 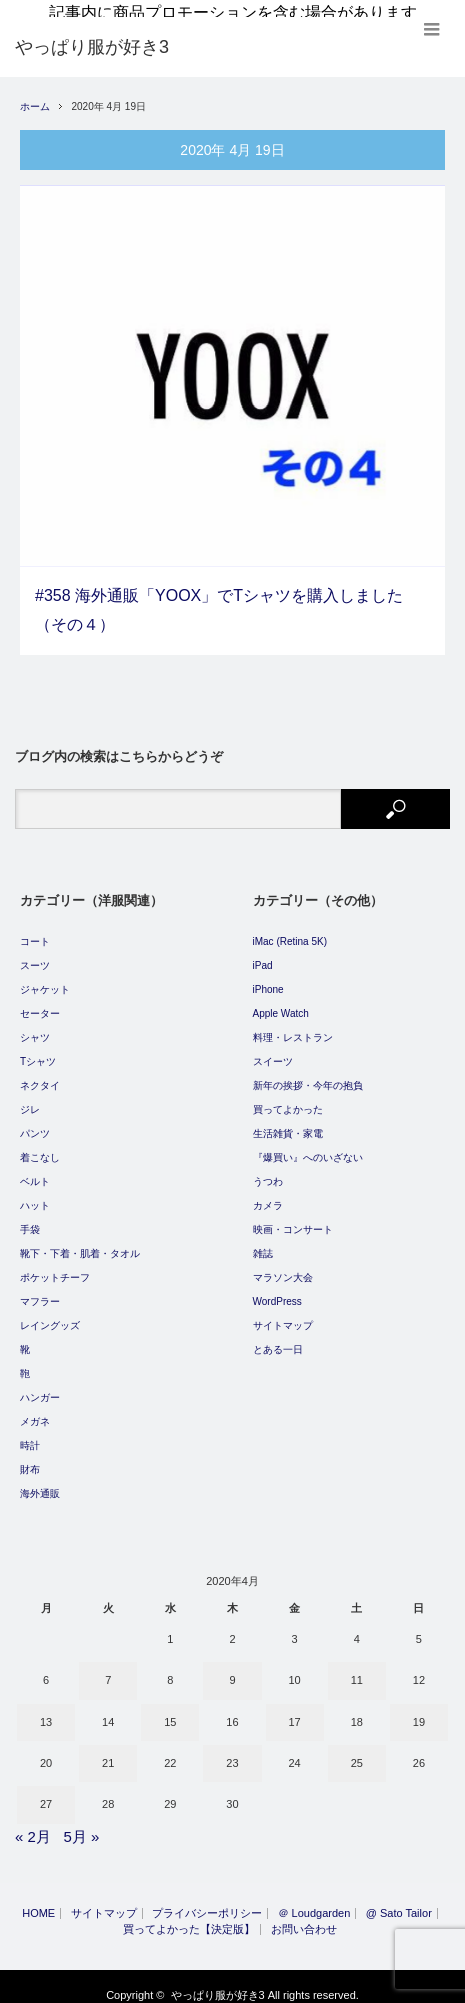 I want to click on 生活雑貨・家電, so click(x=288, y=1121).